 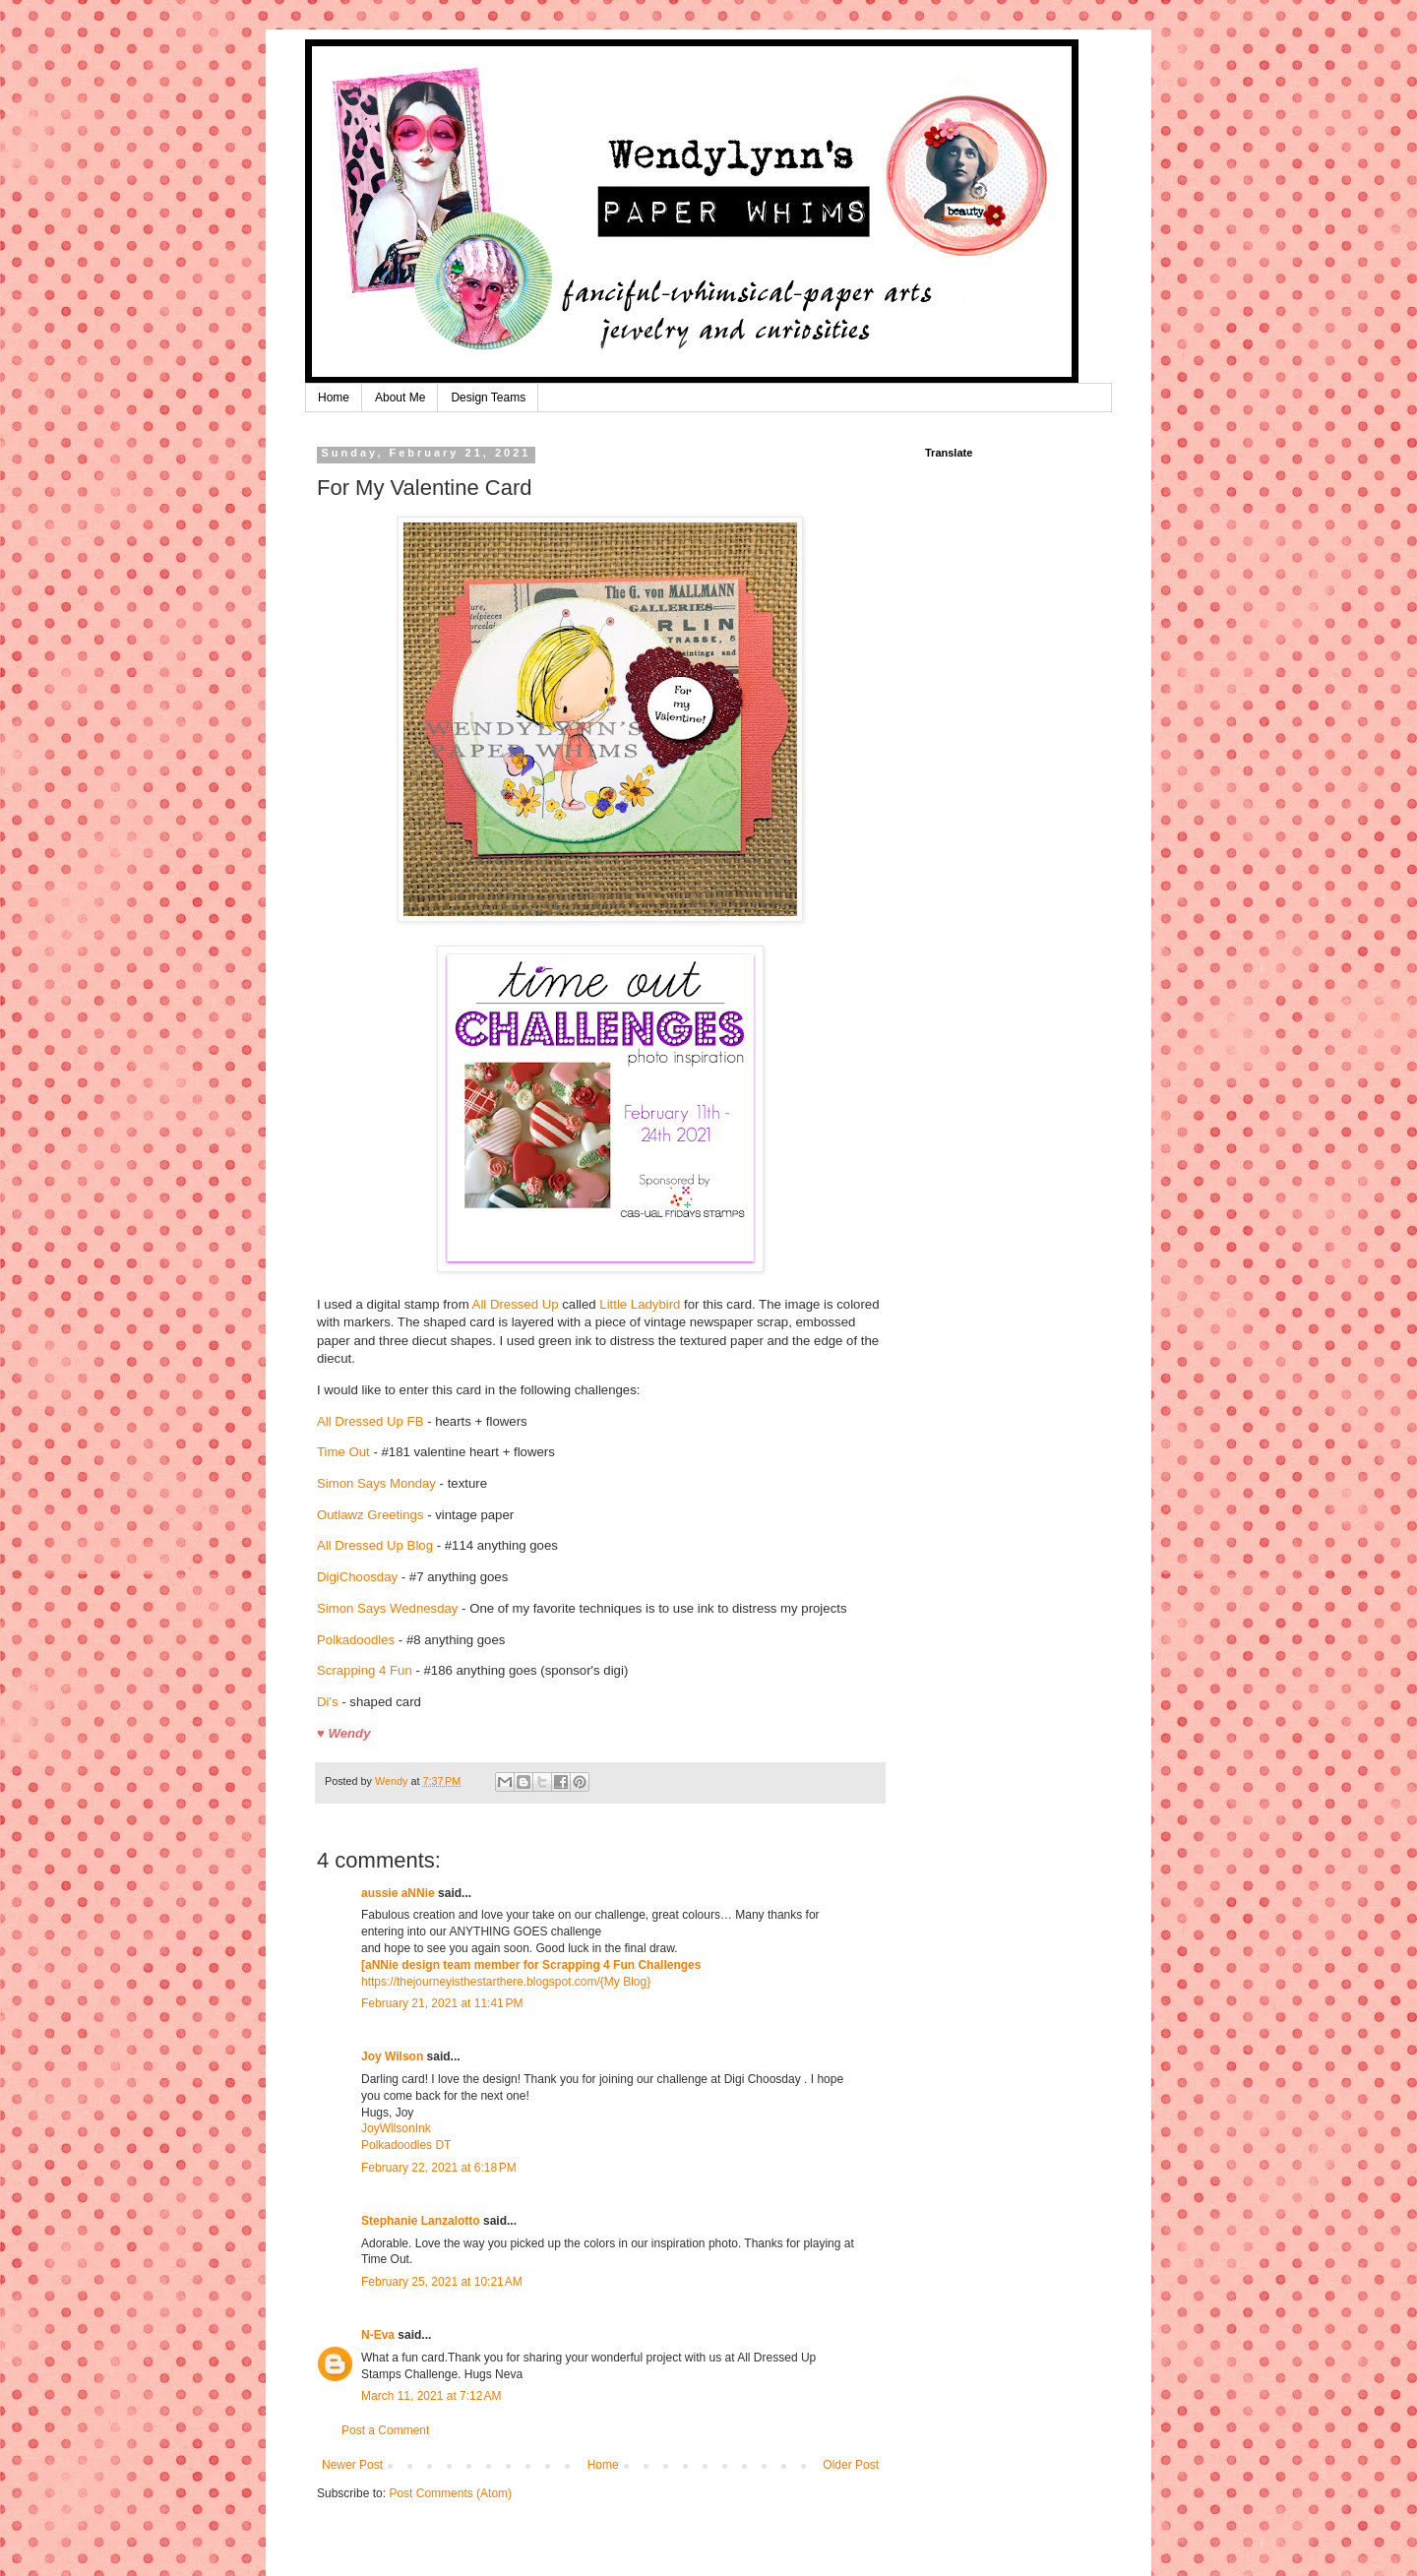 What do you see at coordinates (396, 2128) in the screenshot?
I see `JoyWilsonInk` at bounding box center [396, 2128].